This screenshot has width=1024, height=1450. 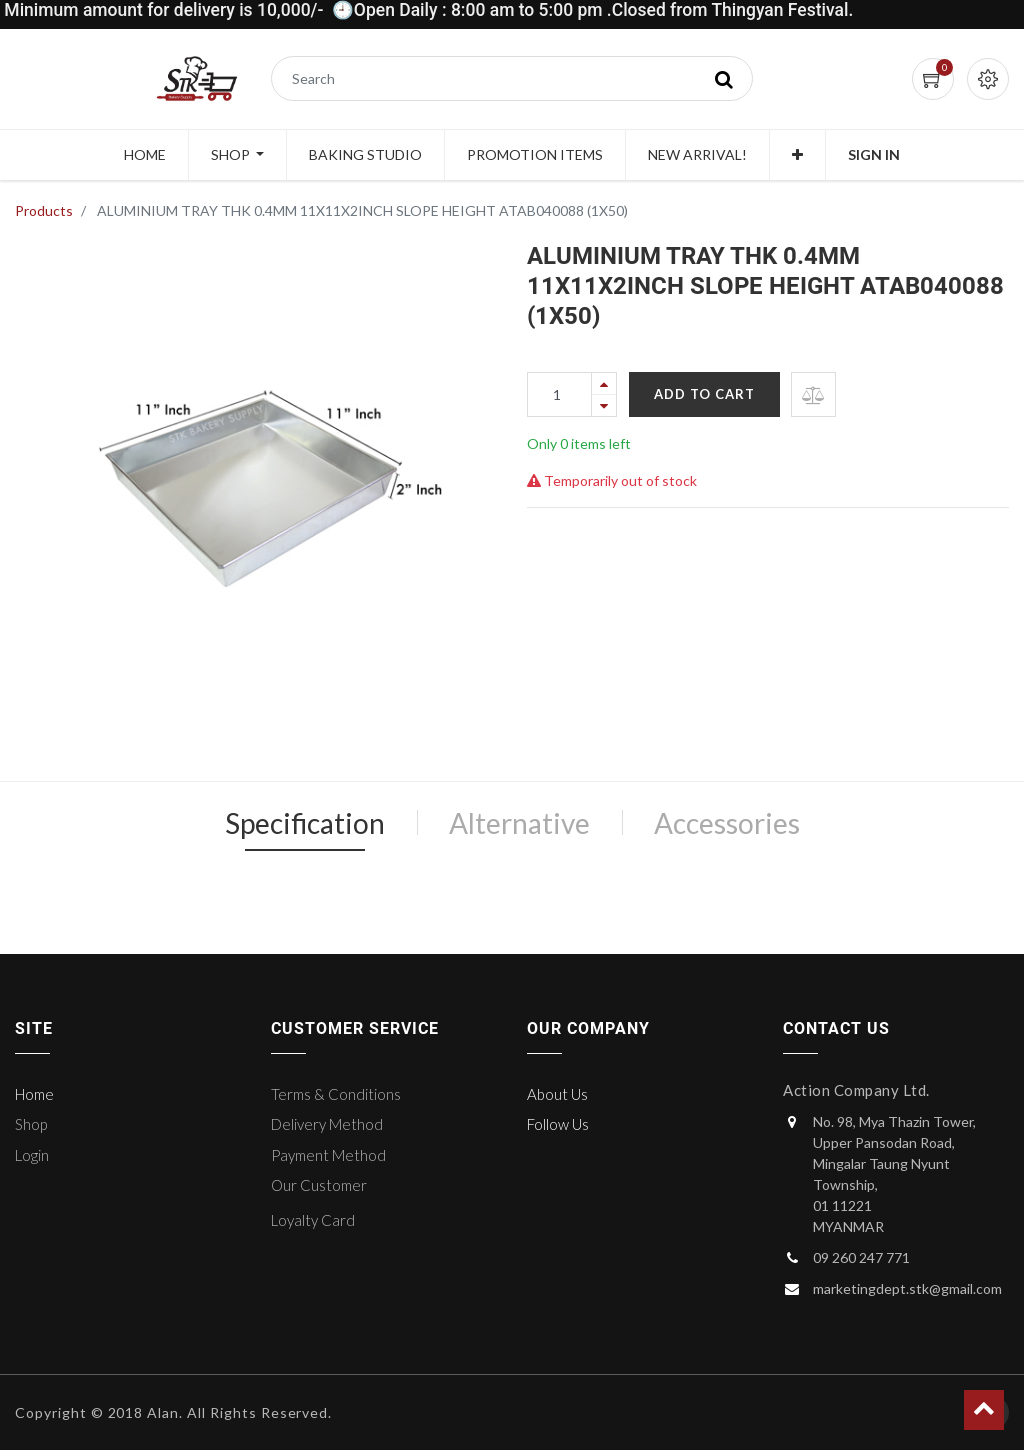 What do you see at coordinates (604, 383) in the screenshot?
I see `[Add one]` at bounding box center [604, 383].